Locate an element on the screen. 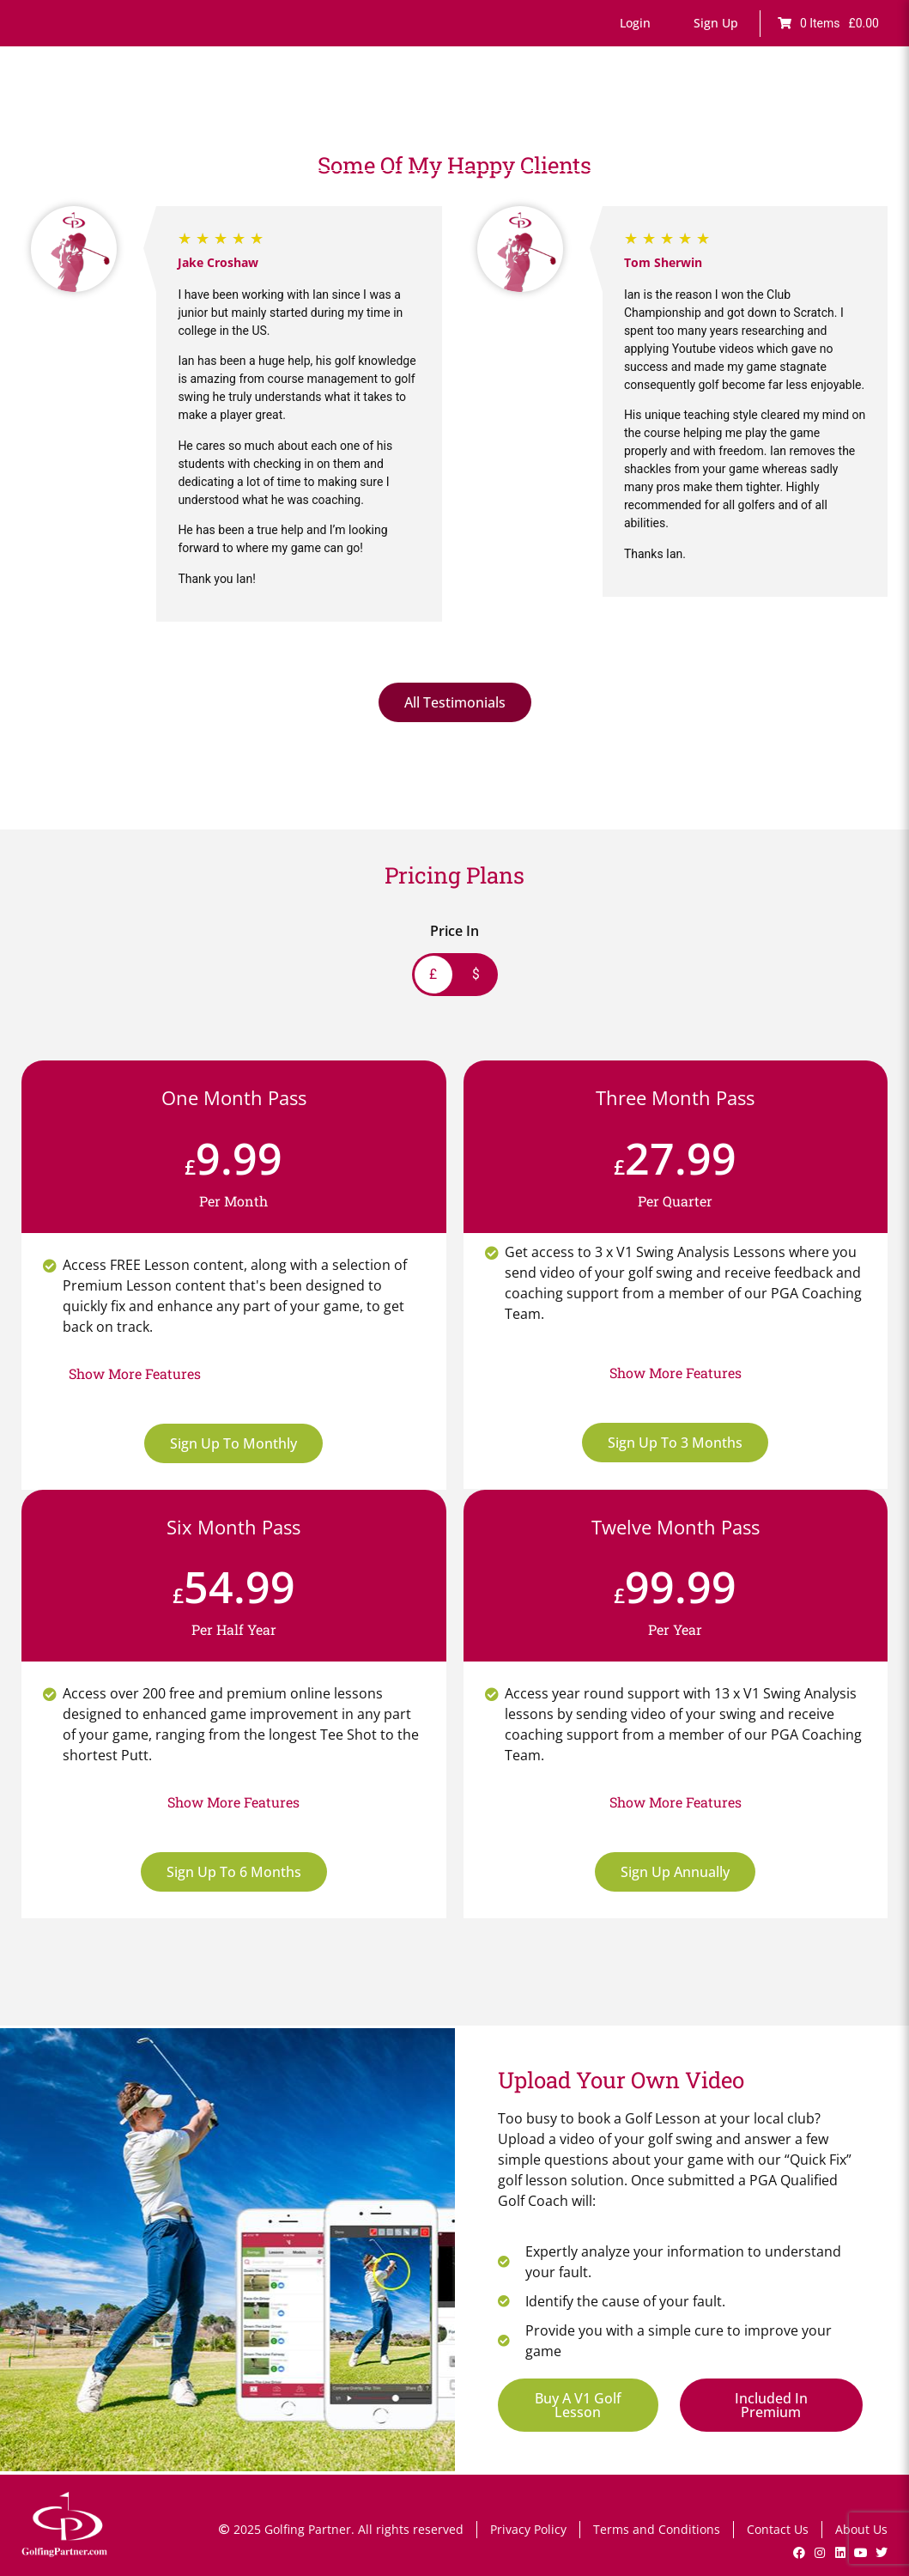  Games is located at coordinates (485, 118).